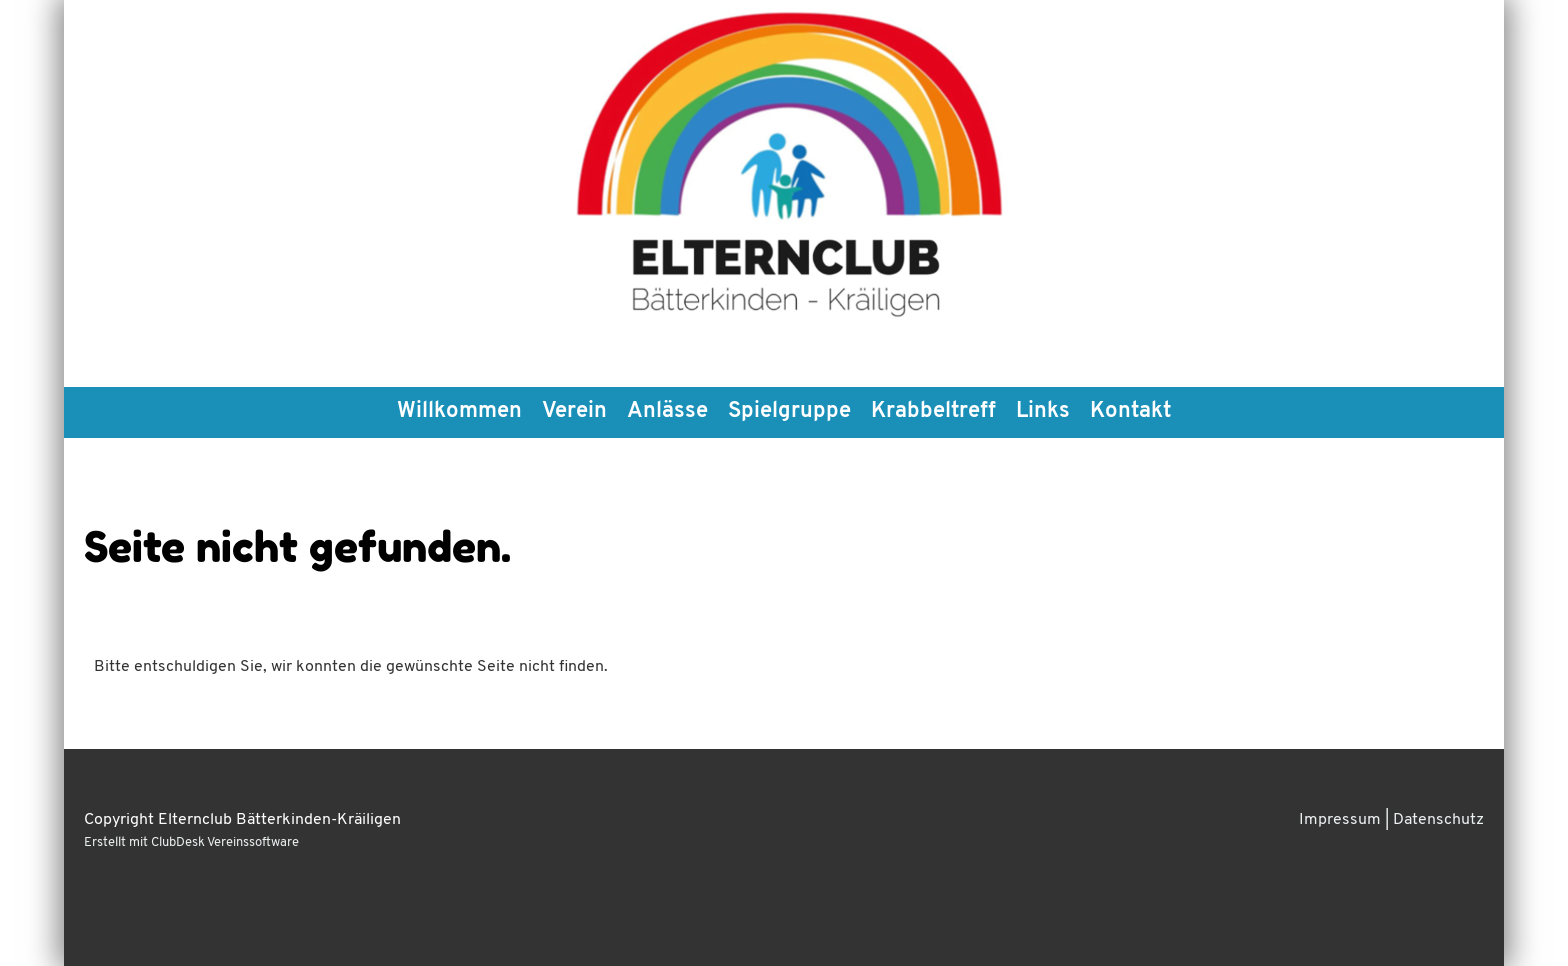 The height and width of the screenshot is (966, 1568). Describe the element at coordinates (789, 411) in the screenshot. I see `Spielgruppe` at that location.